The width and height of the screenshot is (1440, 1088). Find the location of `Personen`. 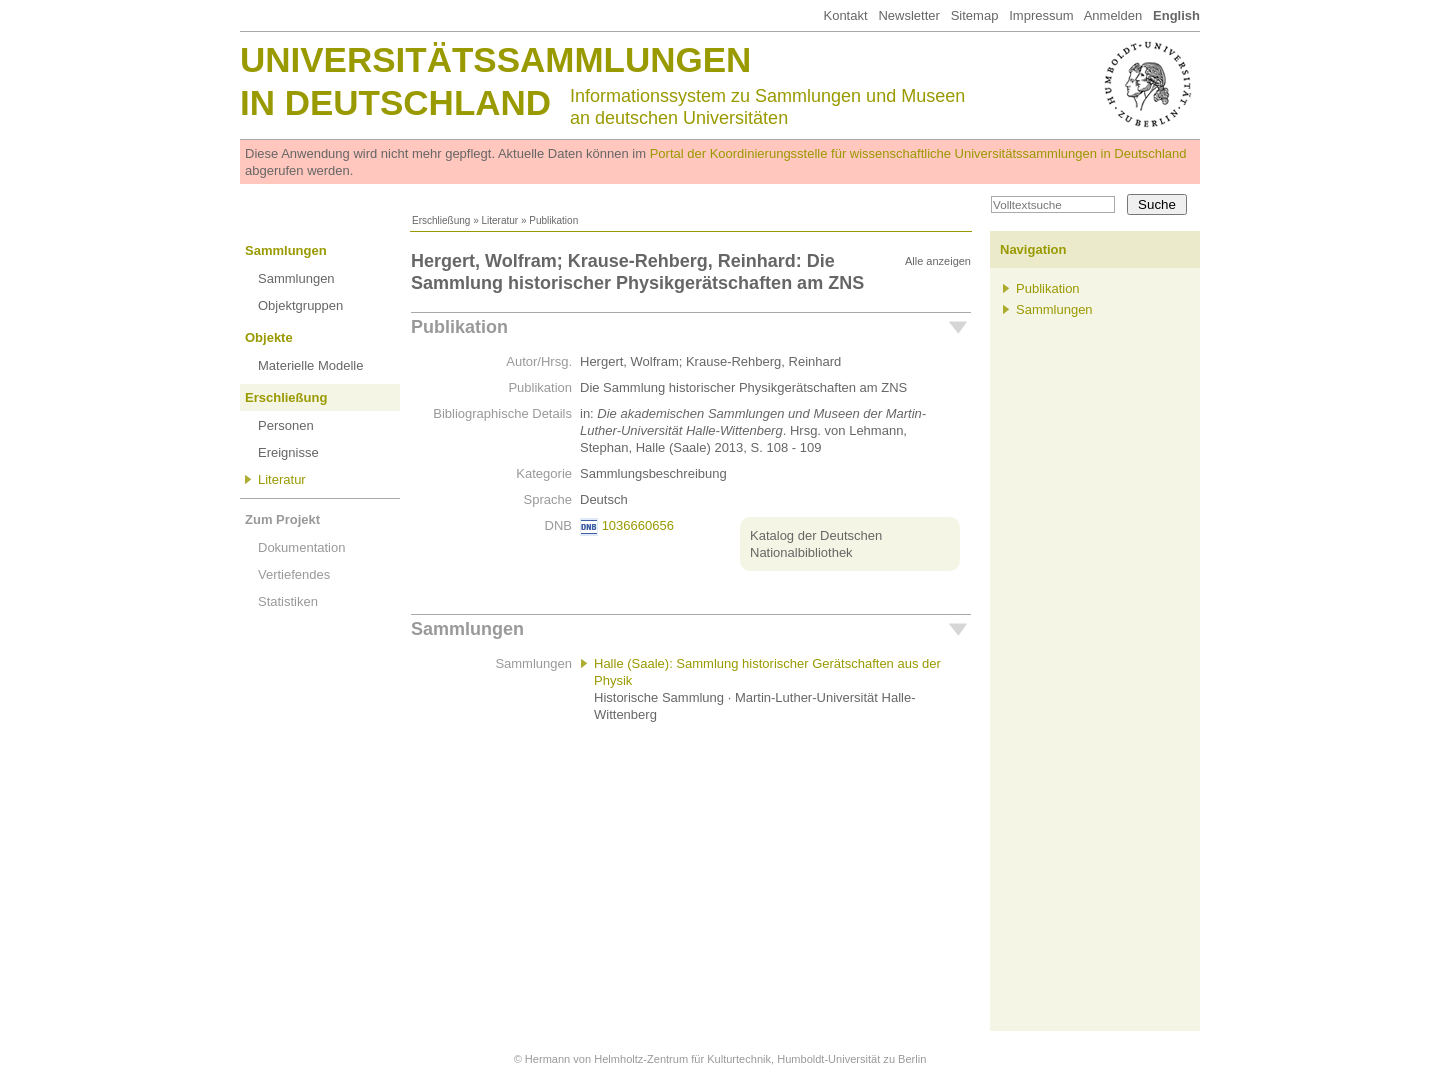

Personen is located at coordinates (286, 425).